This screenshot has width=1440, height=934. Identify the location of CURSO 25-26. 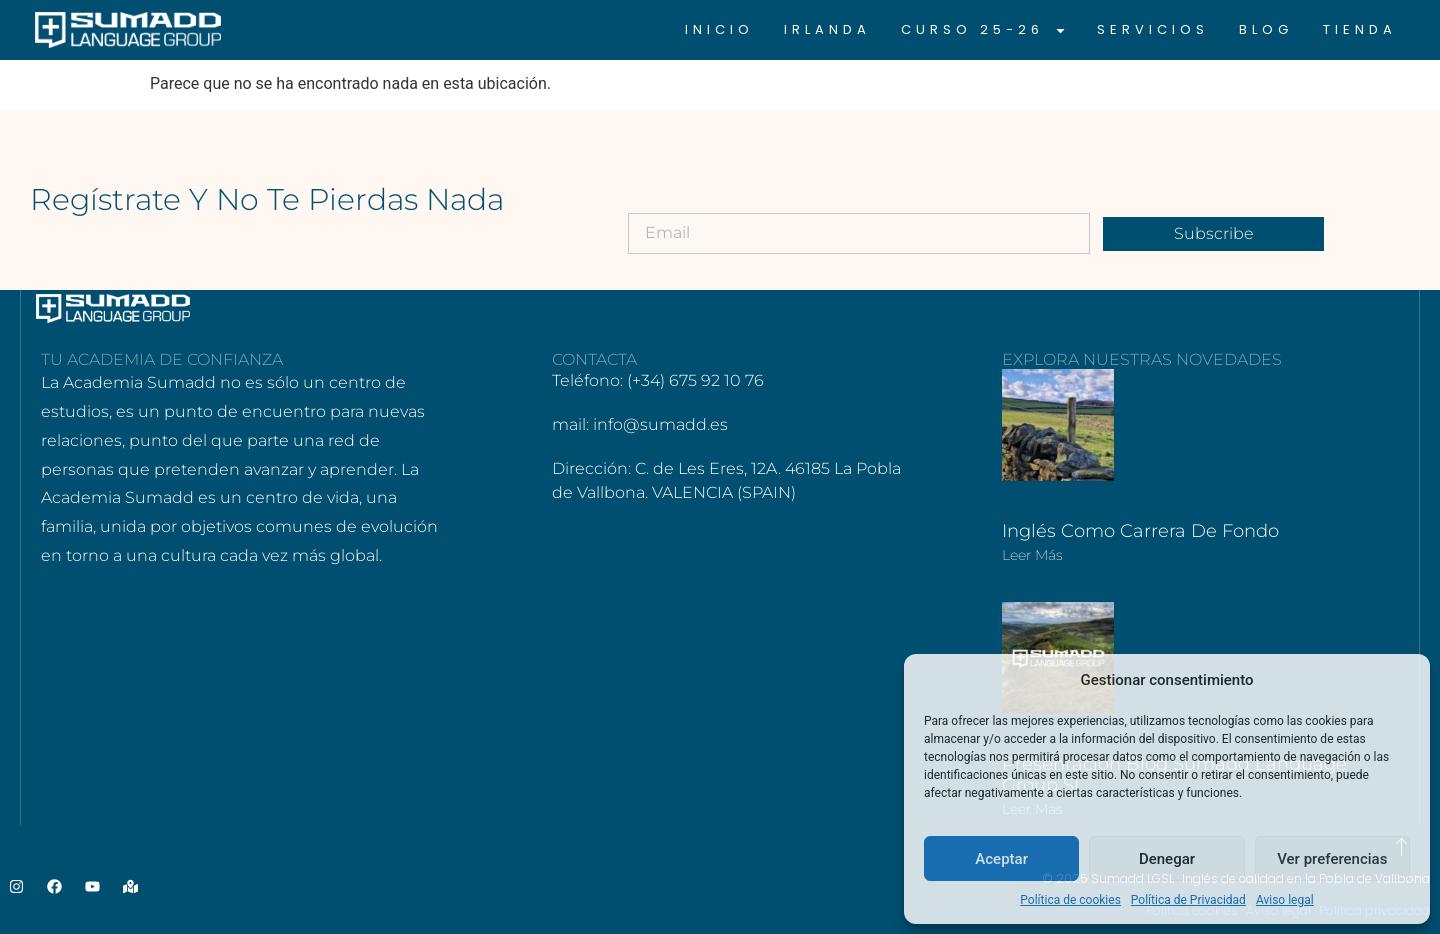
(984, 30).